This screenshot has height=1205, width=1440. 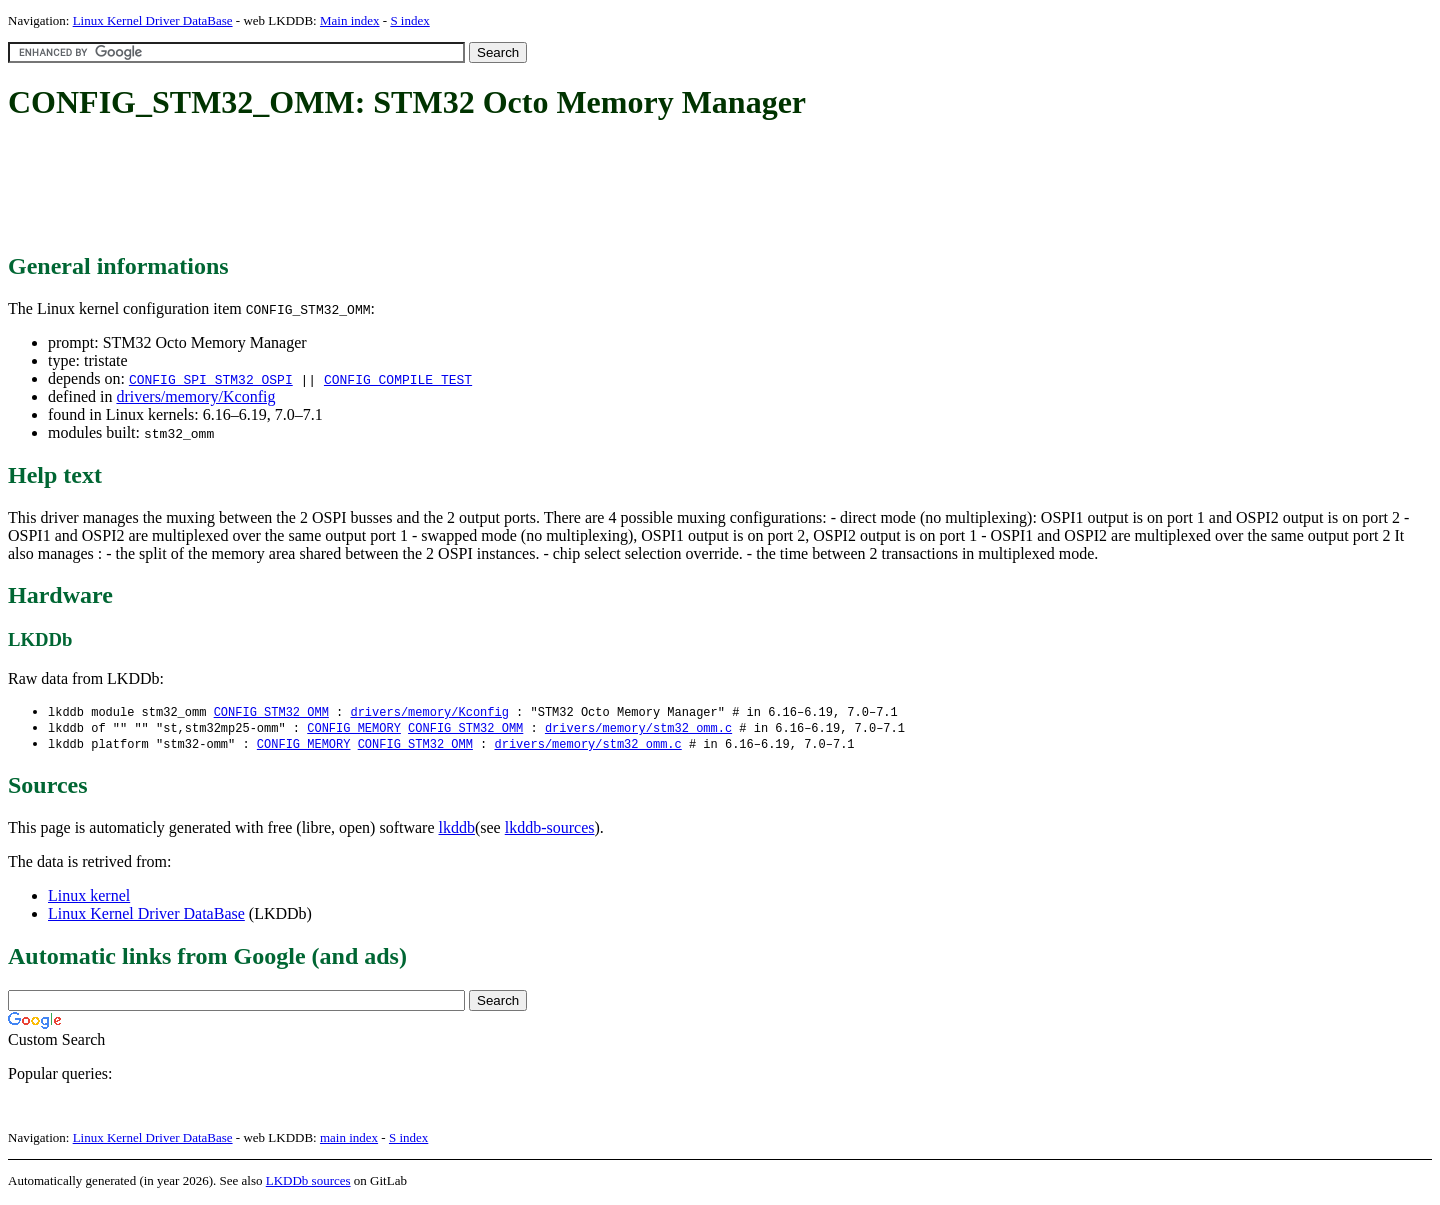 I want to click on drivers/memory/stm32_omm.c, so click(x=638, y=729).